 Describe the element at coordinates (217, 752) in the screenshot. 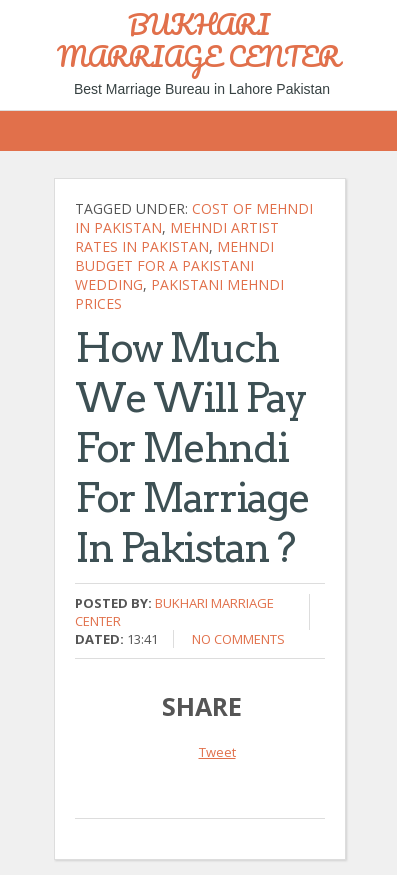

I see `Tweet` at that location.